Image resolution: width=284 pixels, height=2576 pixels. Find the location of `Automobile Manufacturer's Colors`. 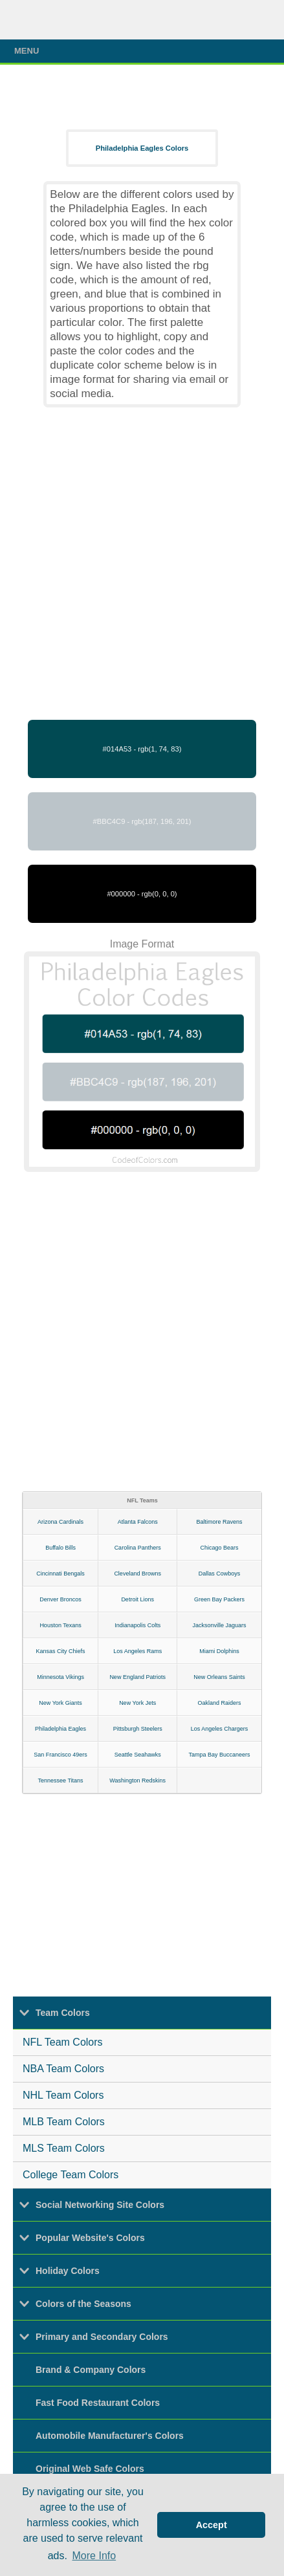

Automobile Manufacturer's Colors is located at coordinates (110, 2435).